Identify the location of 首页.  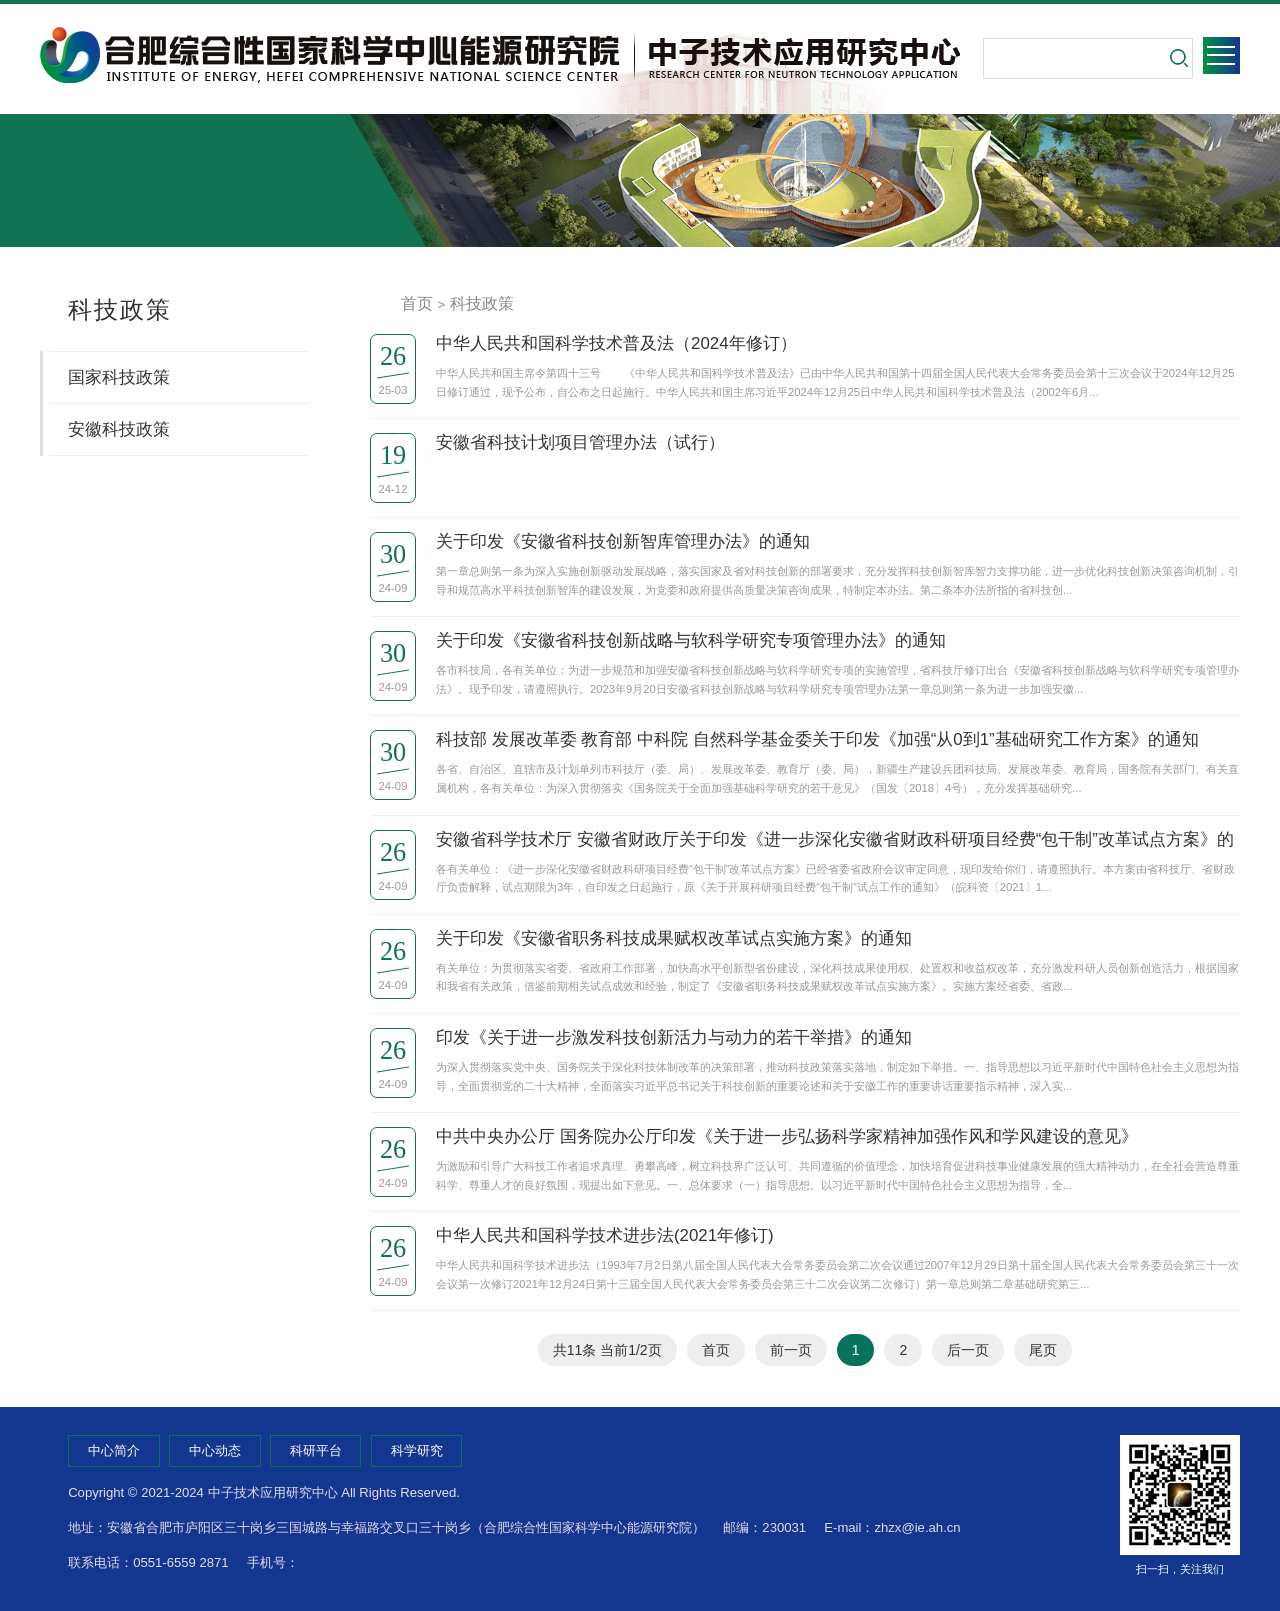
(417, 303).